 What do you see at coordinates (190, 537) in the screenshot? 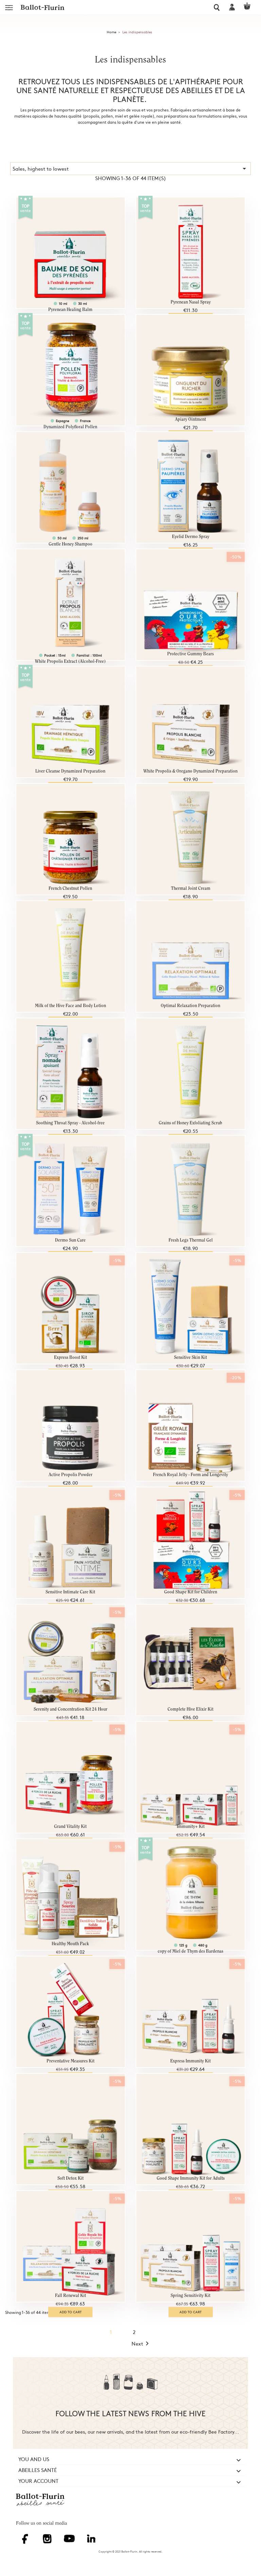
I see `Eyelid Dermo Spray` at bounding box center [190, 537].